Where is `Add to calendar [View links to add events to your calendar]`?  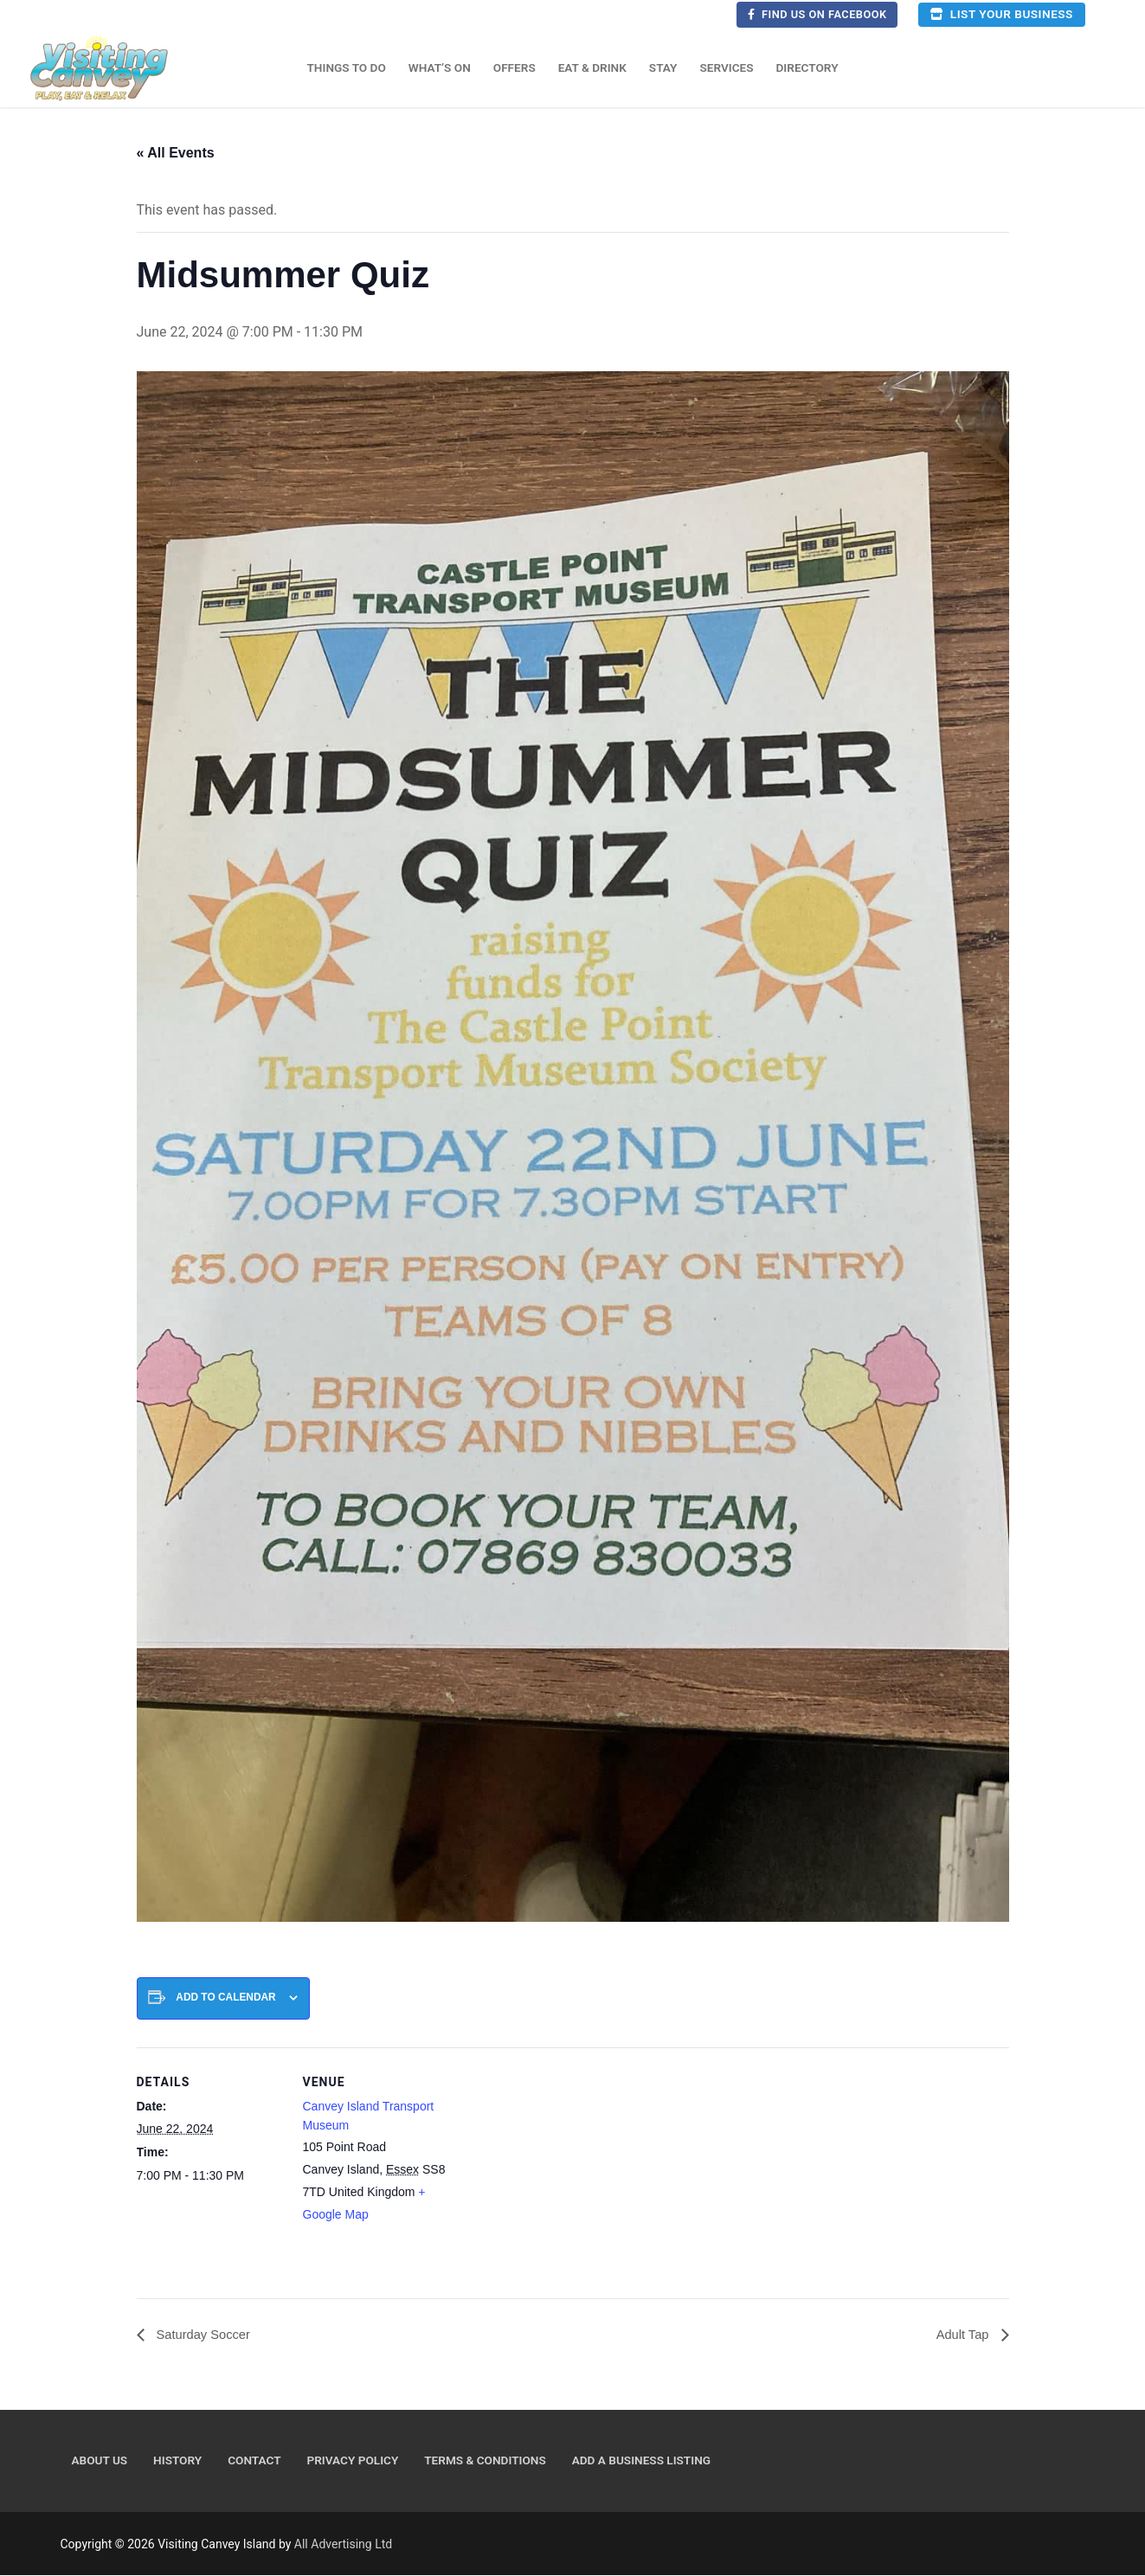
Add to calendar [View links to add events to your calendar] is located at coordinates (225, 1997).